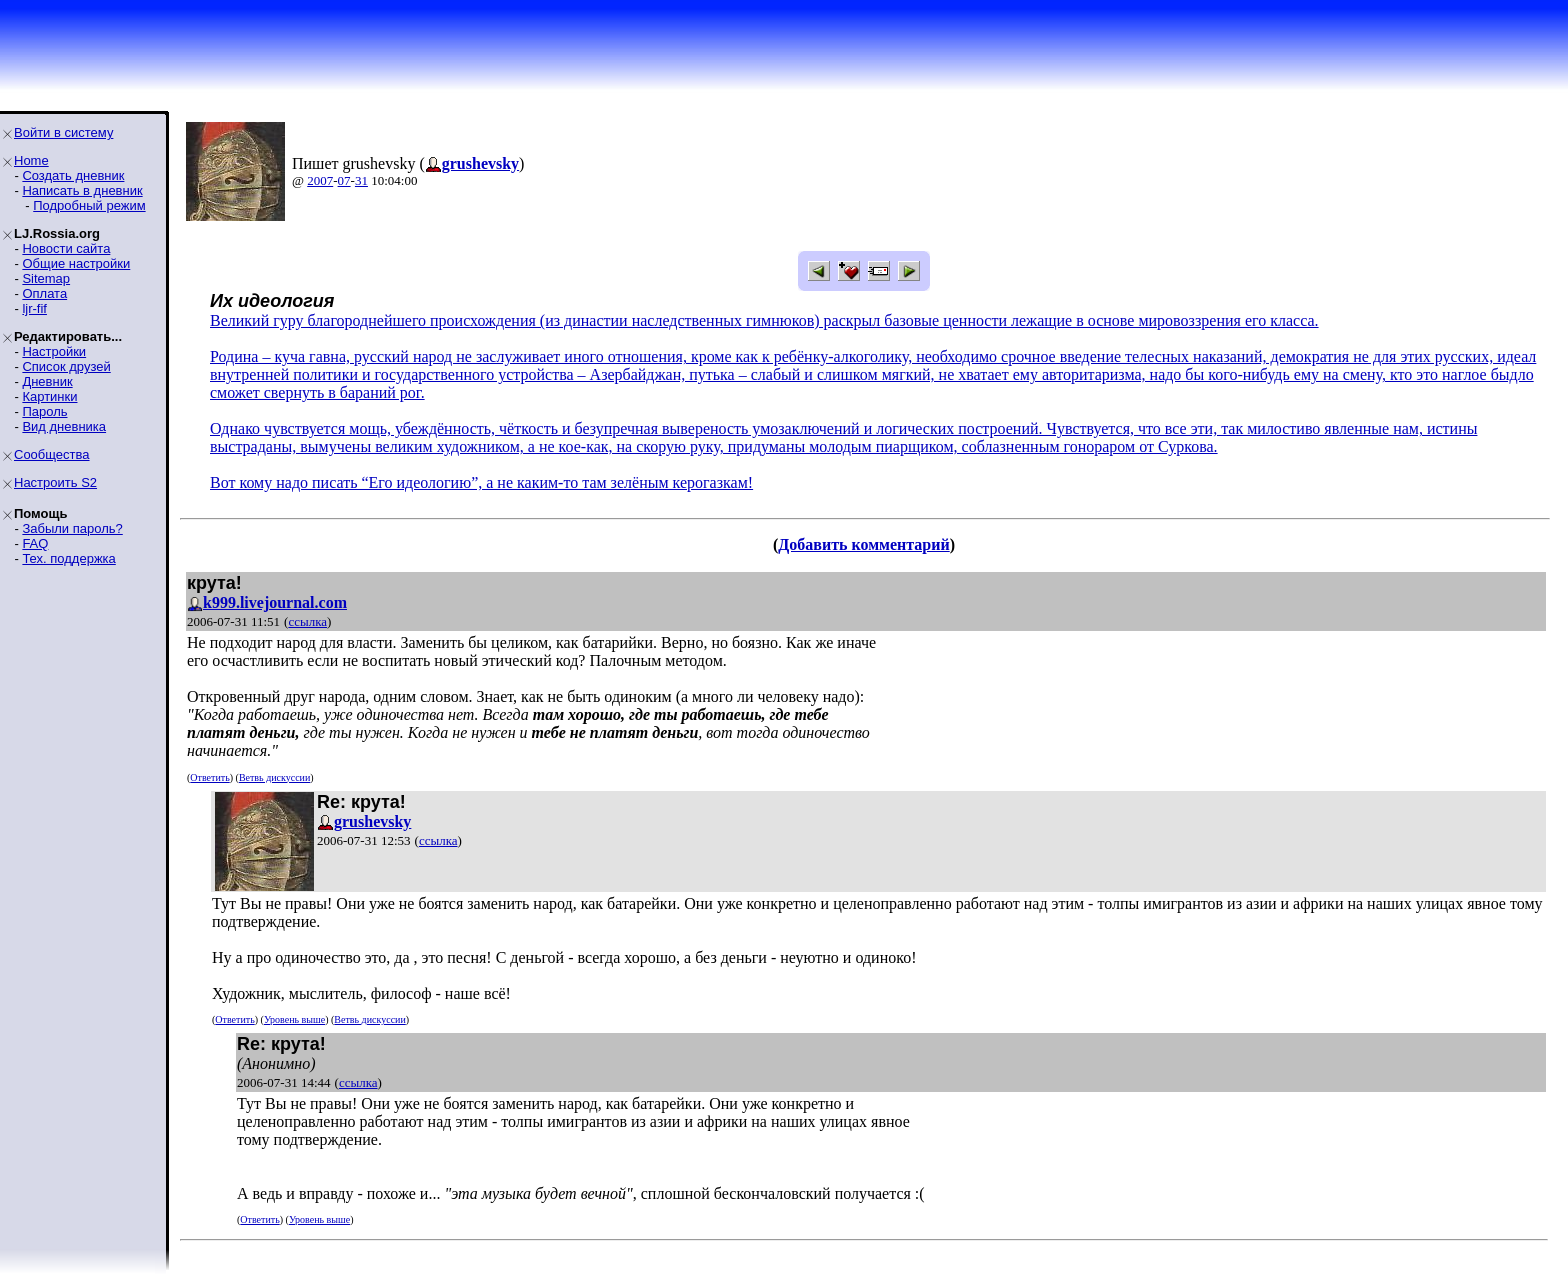  I want to click on Список друзей, so click(66, 366).